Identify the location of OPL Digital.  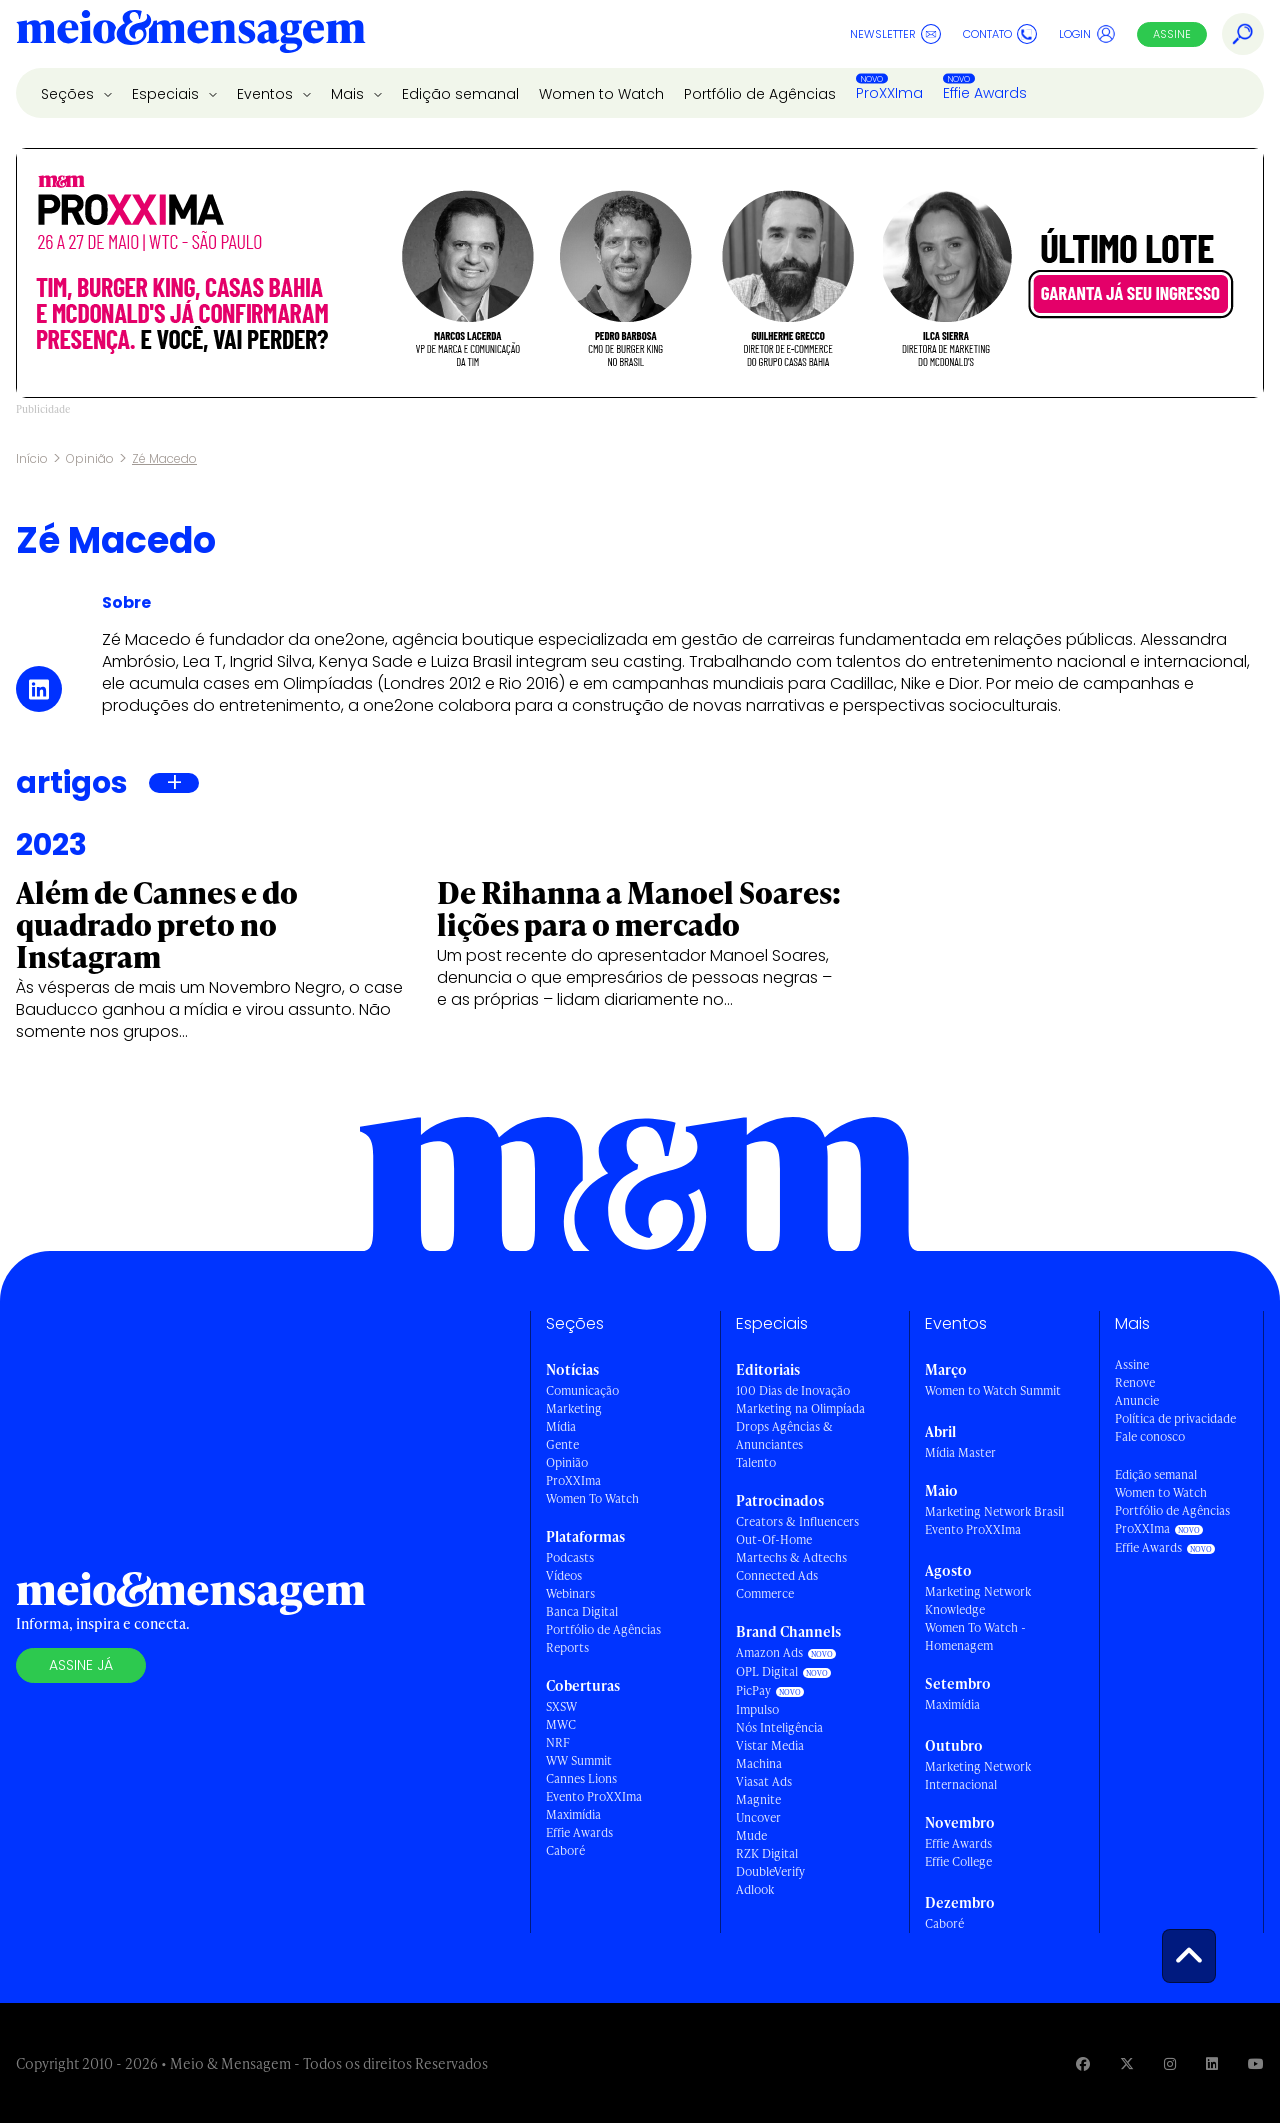
(767, 1671).